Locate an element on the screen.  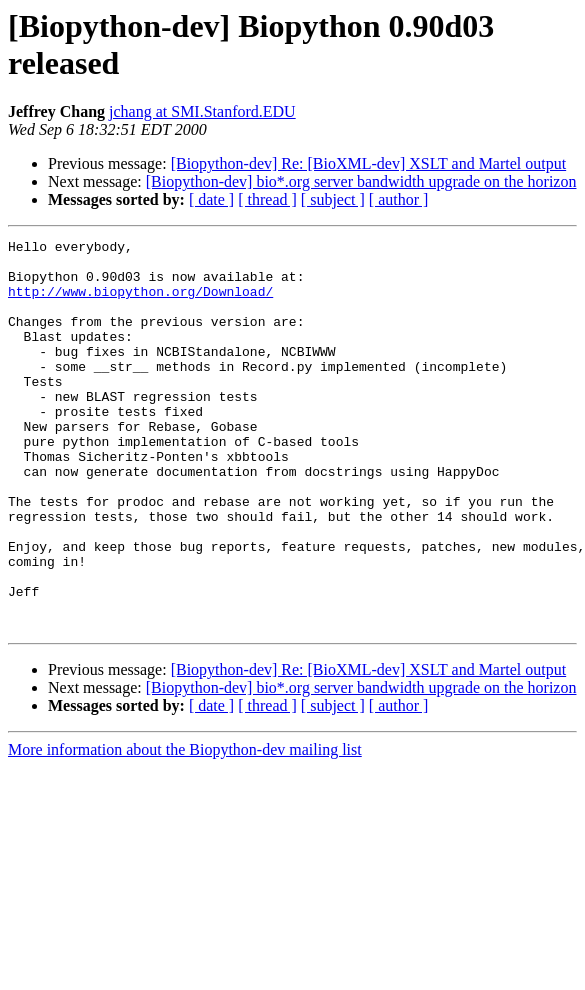
[ subject ] is located at coordinates (333, 199).